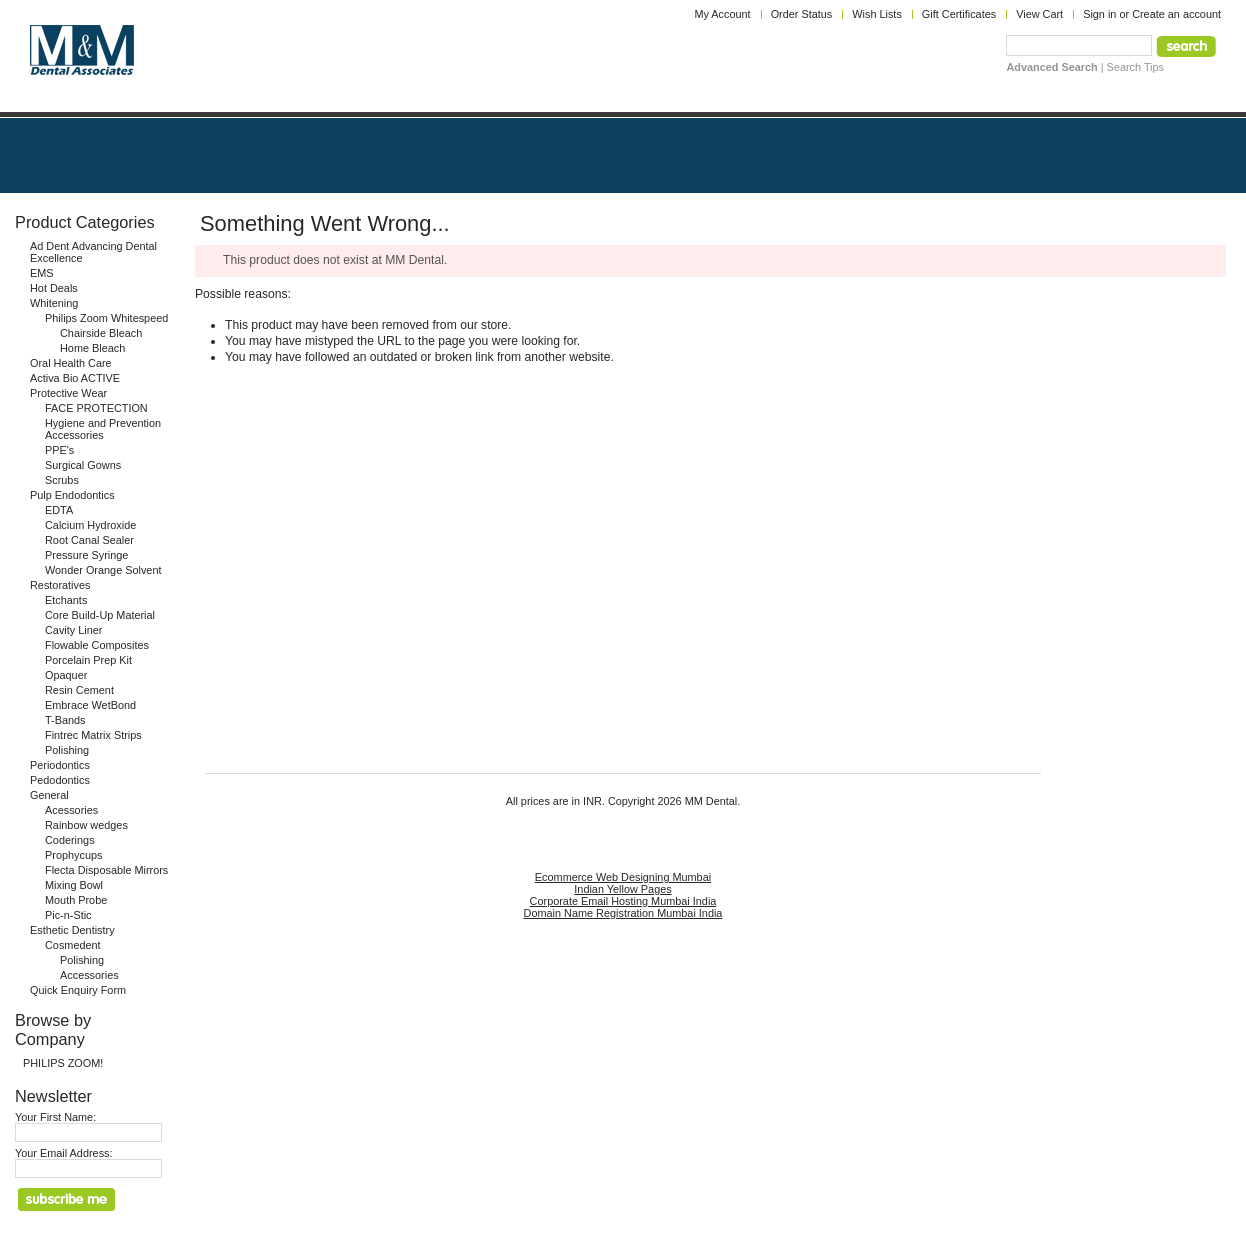  What do you see at coordinates (54, 288) in the screenshot?
I see `Hot Deals` at bounding box center [54, 288].